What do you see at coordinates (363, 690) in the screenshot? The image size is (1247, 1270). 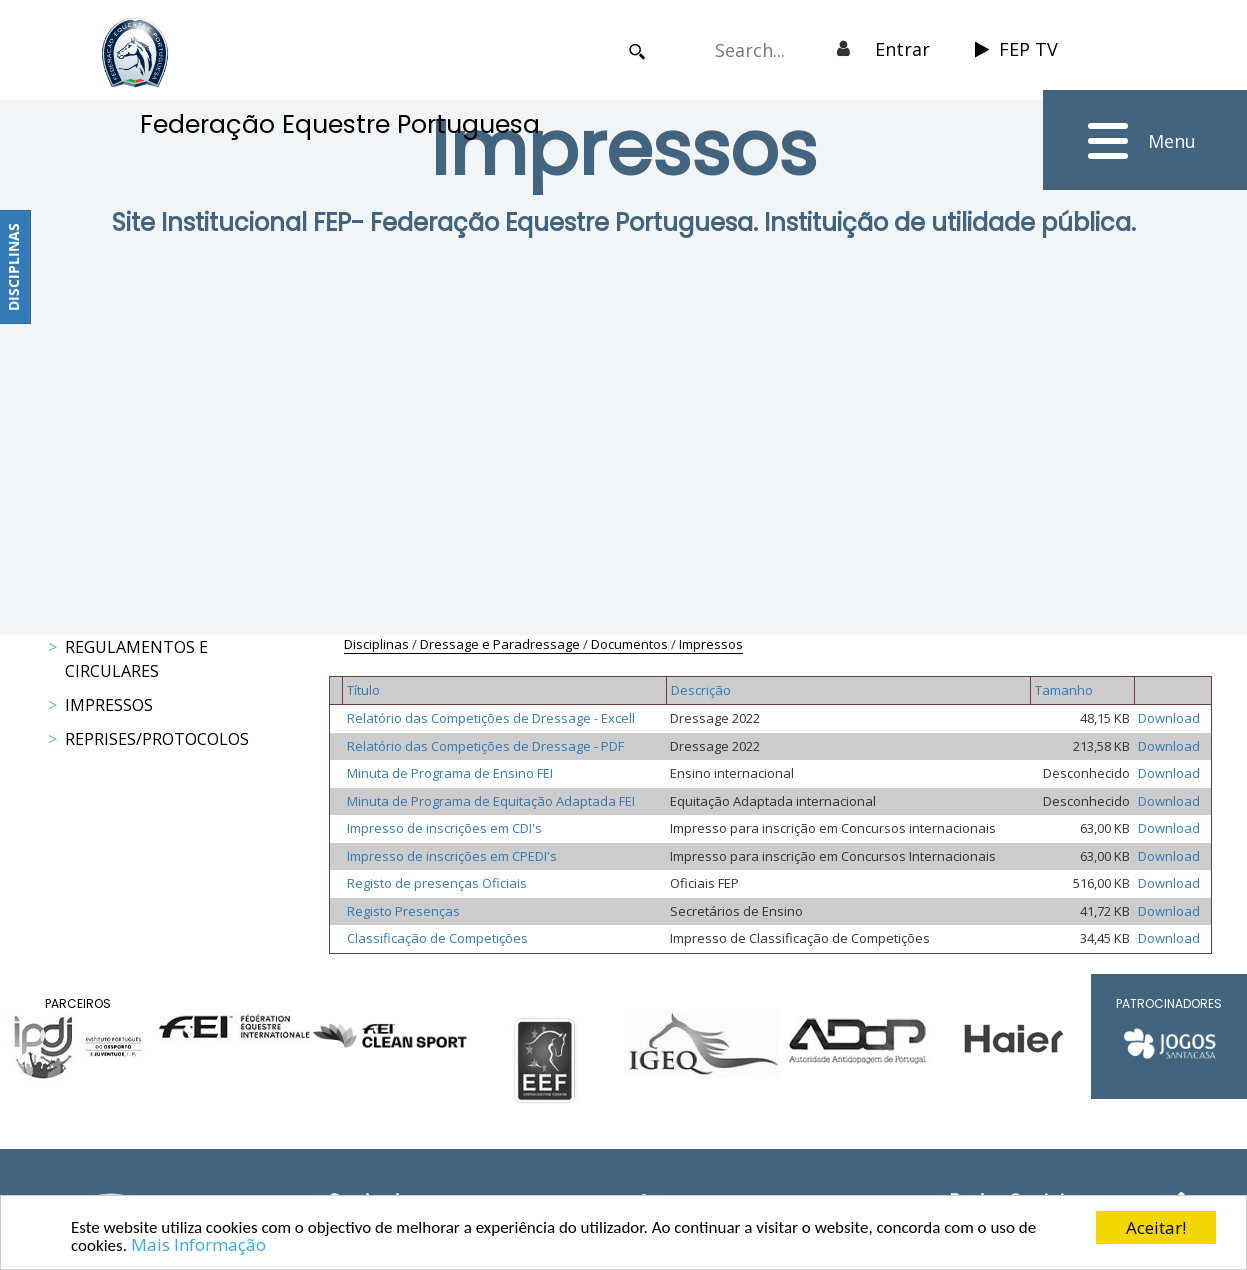 I see `Título` at bounding box center [363, 690].